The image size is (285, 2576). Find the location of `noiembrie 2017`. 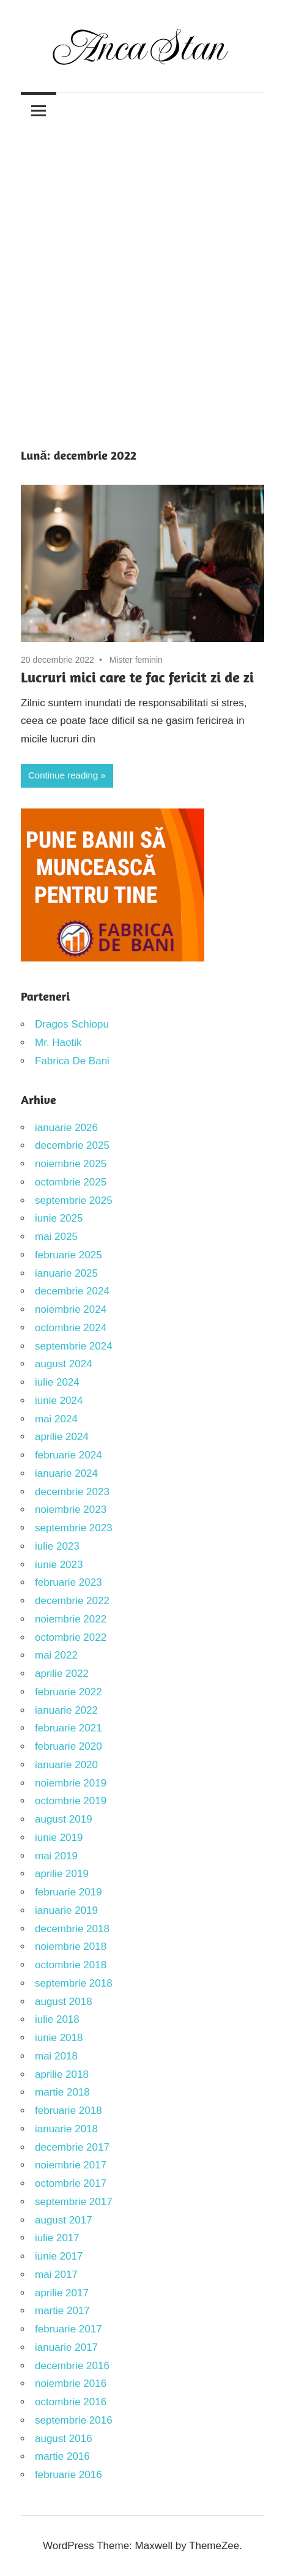

noiembrie 2017 is located at coordinates (70, 2165).